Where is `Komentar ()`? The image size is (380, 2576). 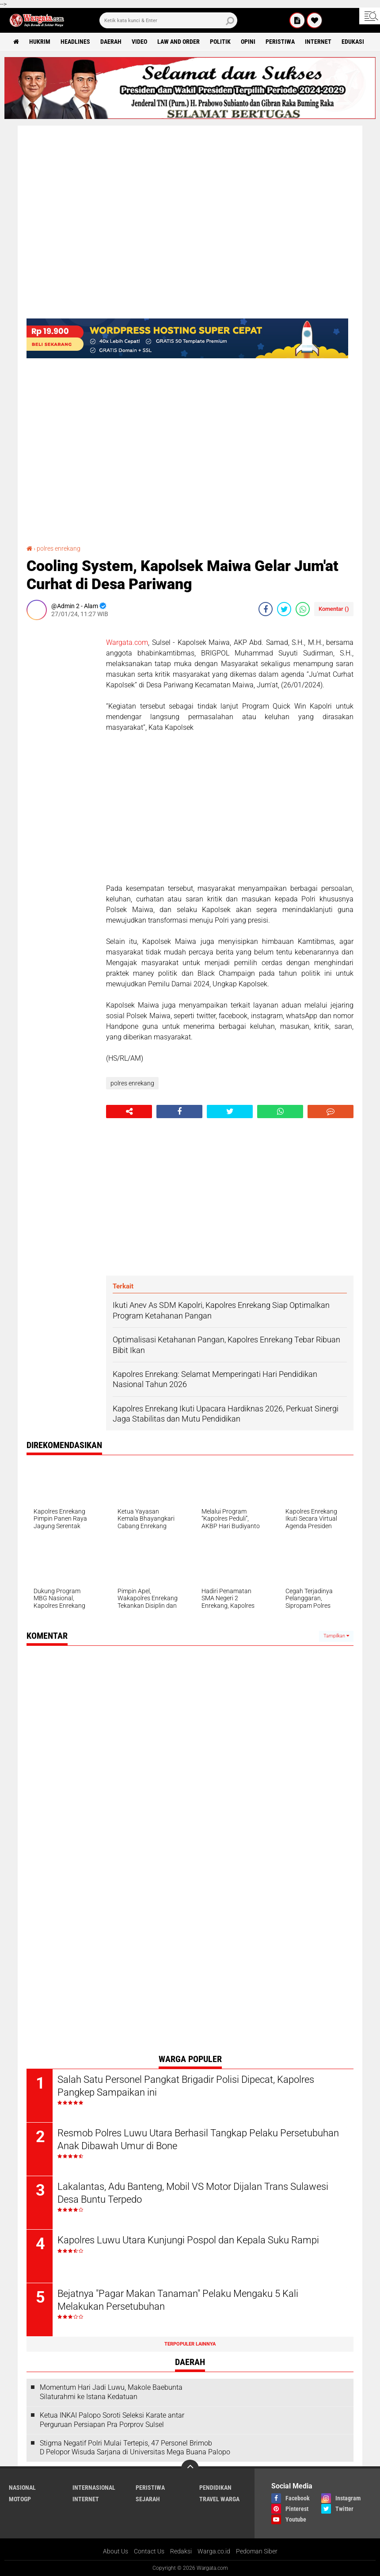
Komentar () is located at coordinates (334, 609).